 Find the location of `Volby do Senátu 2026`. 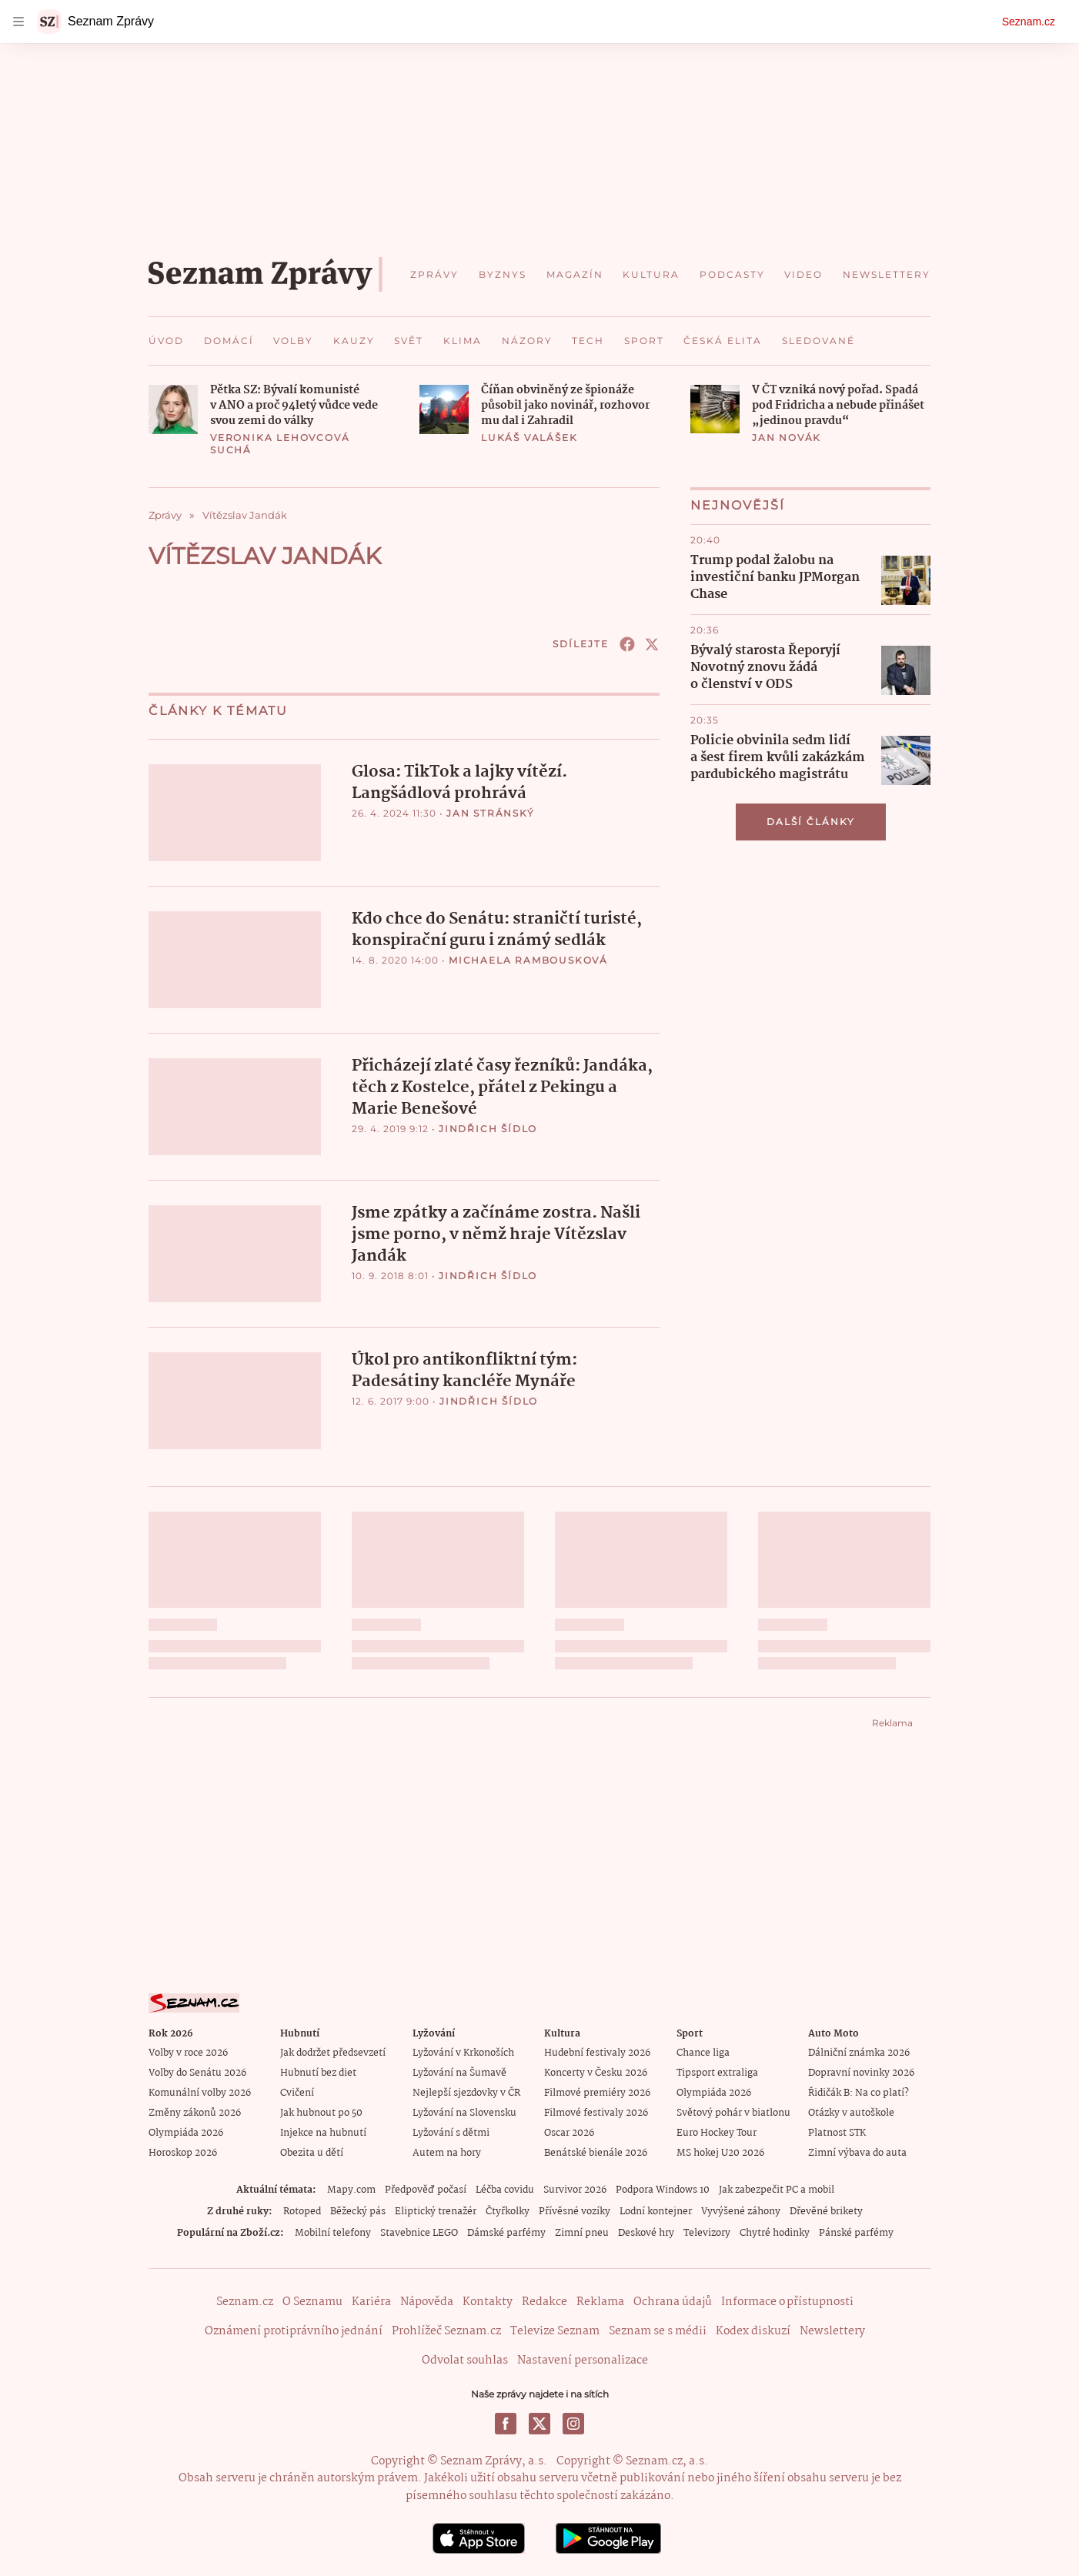

Volby do Senátu 2026 is located at coordinates (197, 2072).